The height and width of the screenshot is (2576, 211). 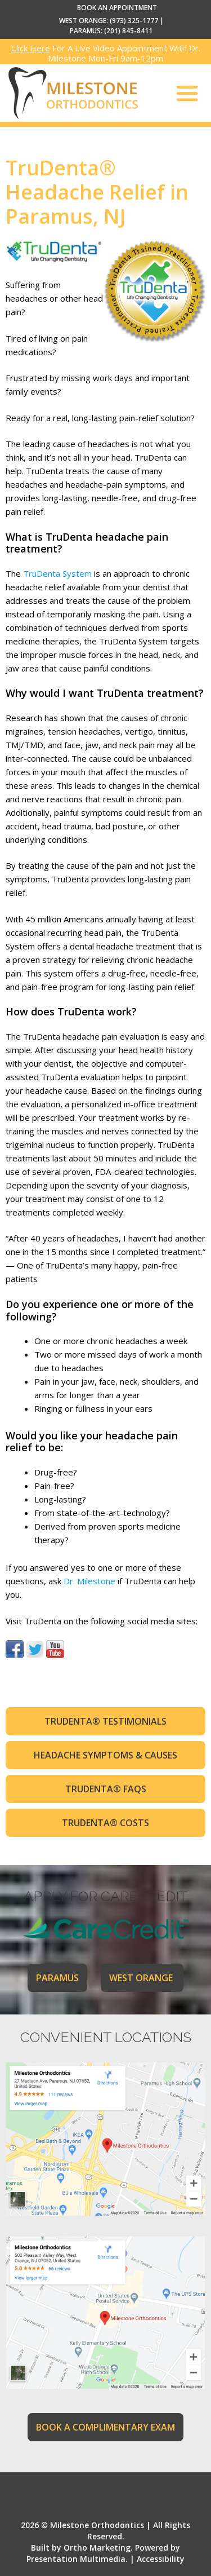 I want to click on TruDenta System, so click(x=57, y=573).